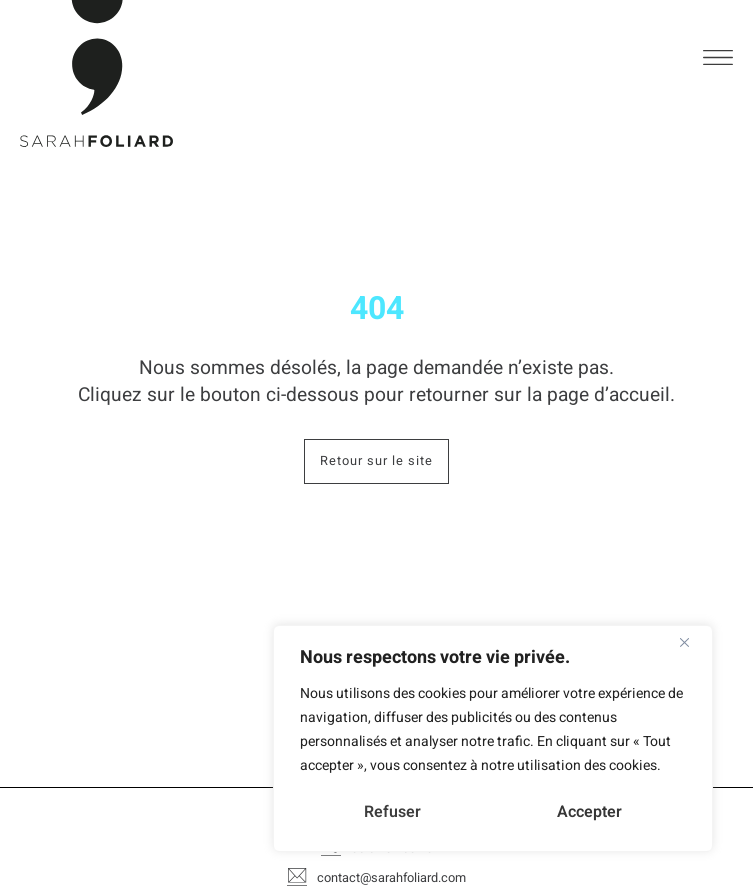 The height and width of the screenshot is (892, 753). Describe the element at coordinates (368, 461) in the screenshot. I see `Retour sur le site` at that location.